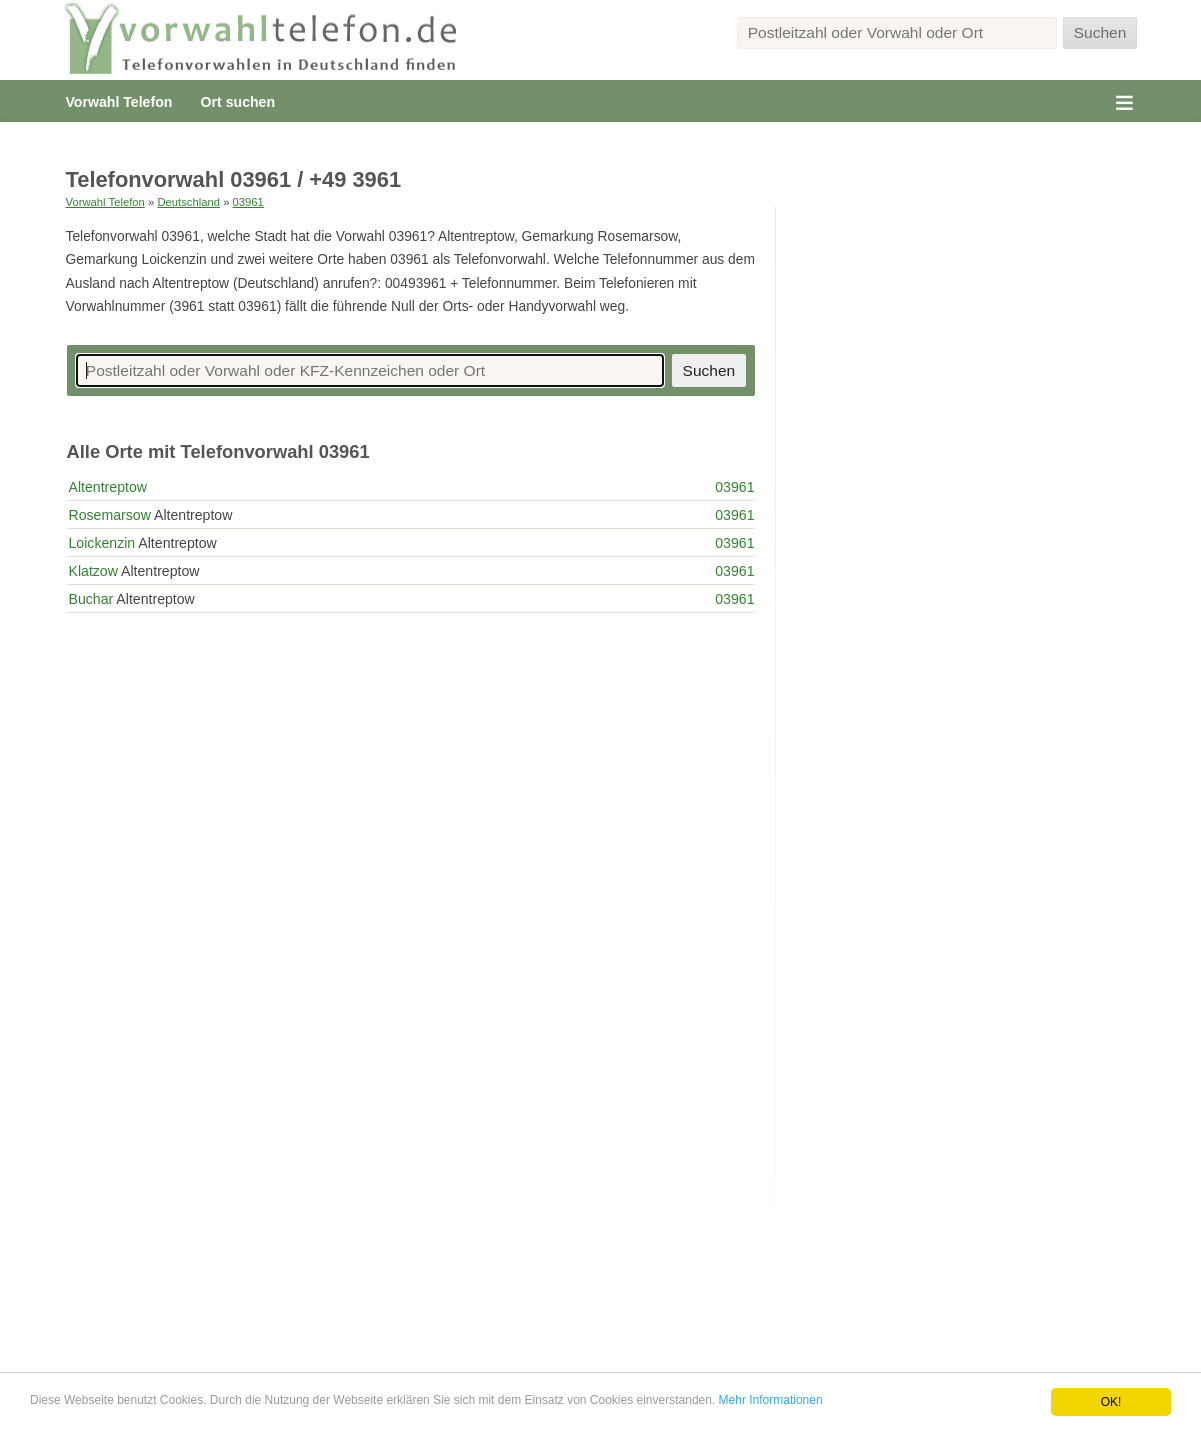 The image size is (1201, 1431). Describe the element at coordinates (771, 1400) in the screenshot. I see `Mehr Informationen` at that location.